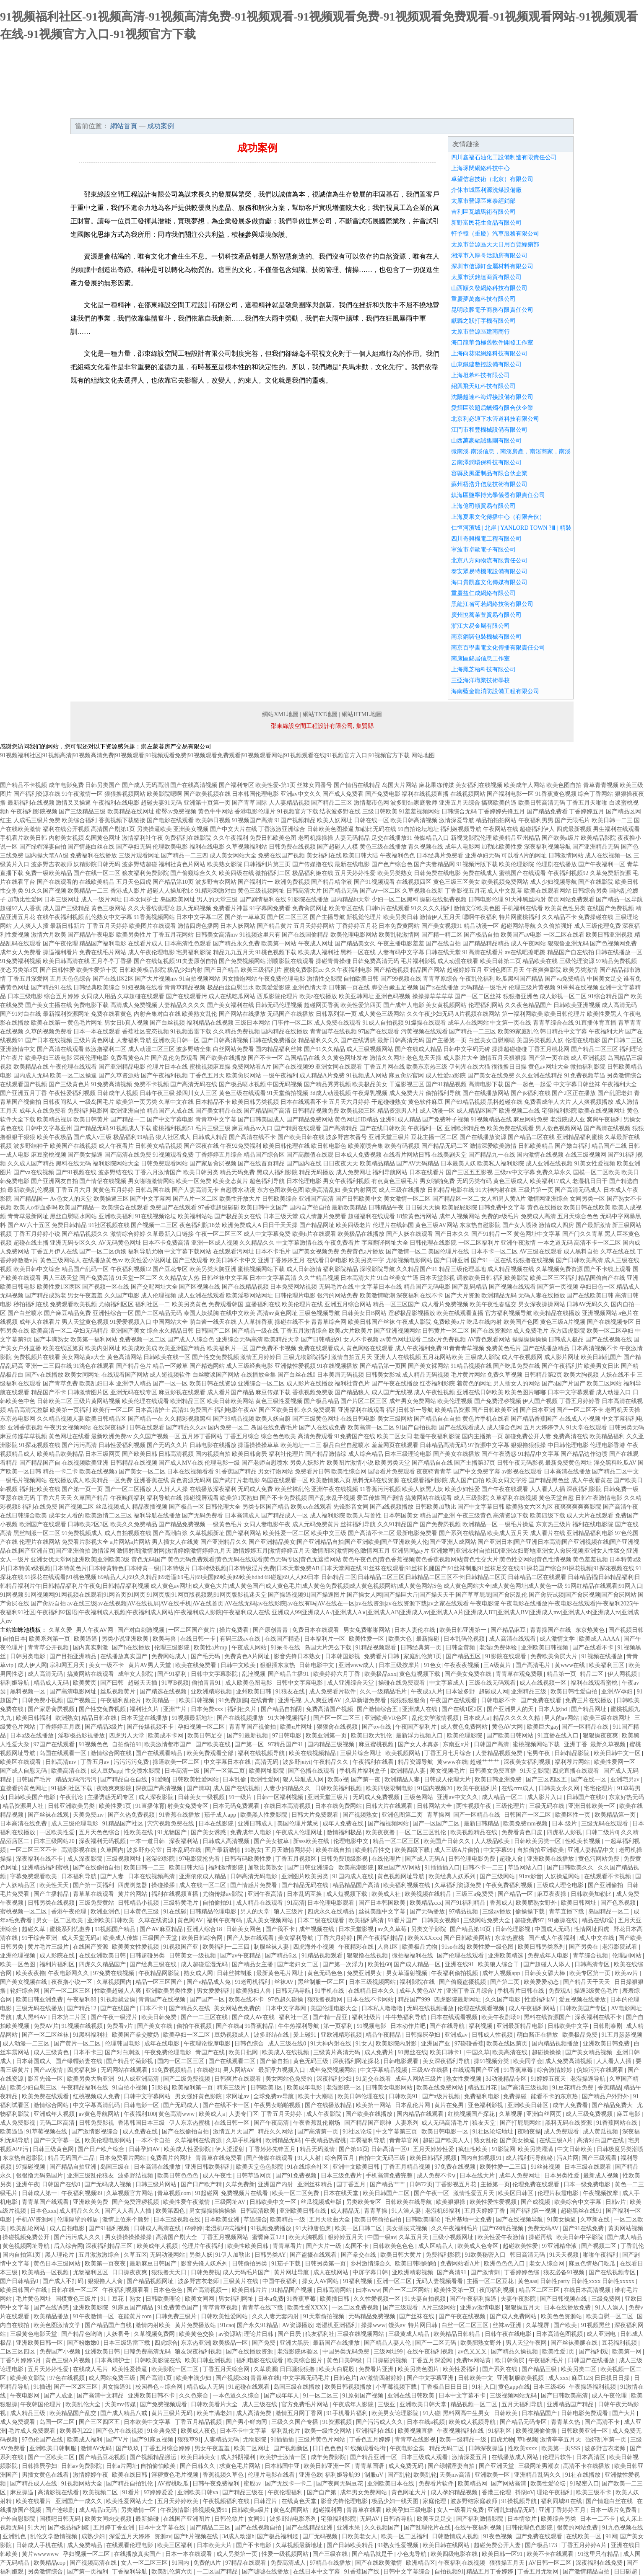 This screenshot has height=2576, width=644. What do you see at coordinates (284, 1480) in the screenshot?
I see `岛国在线观看一区` at bounding box center [284, 1480].